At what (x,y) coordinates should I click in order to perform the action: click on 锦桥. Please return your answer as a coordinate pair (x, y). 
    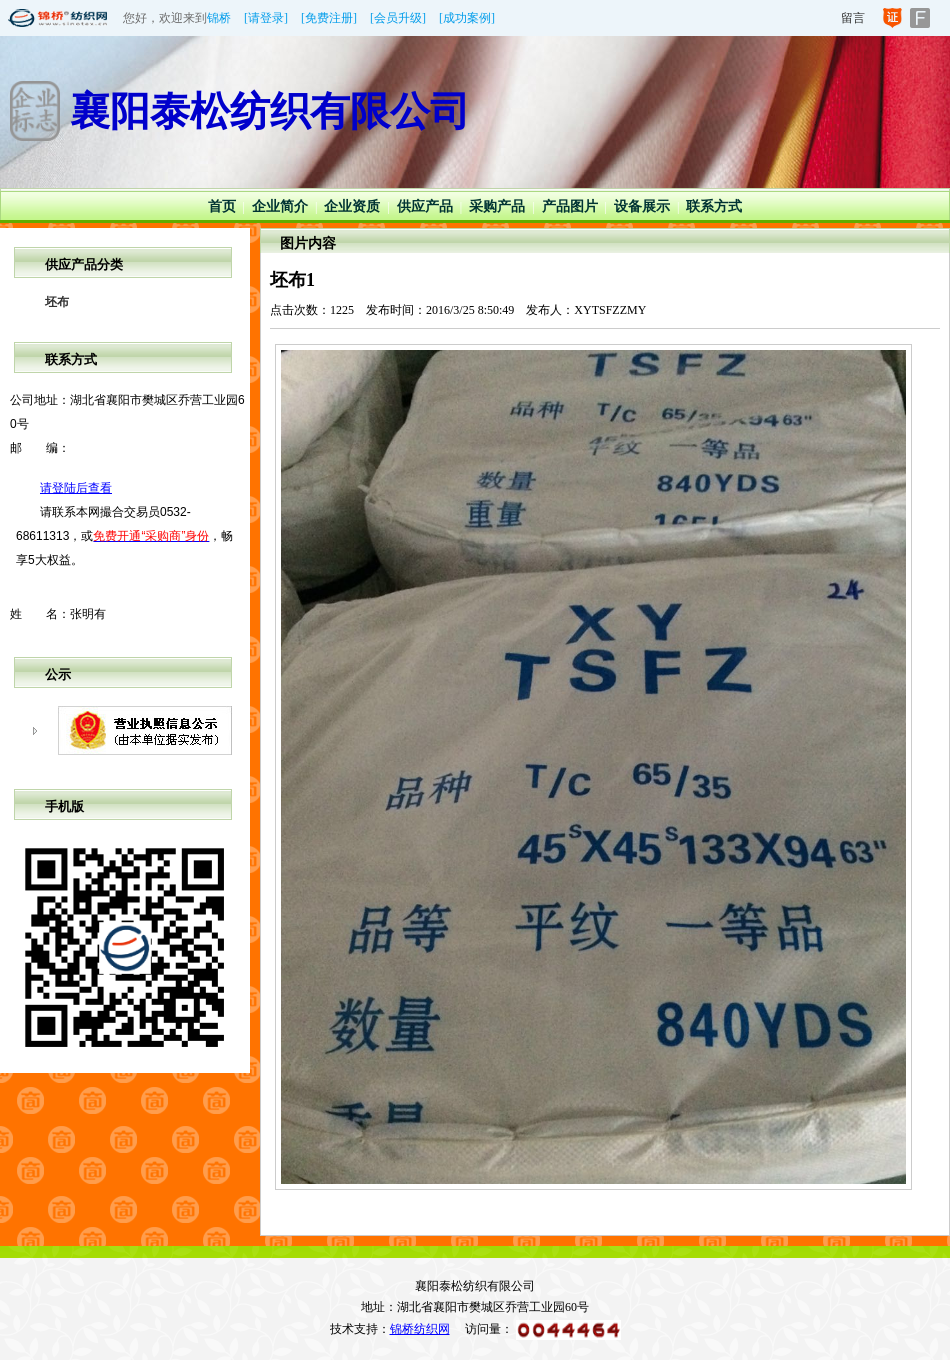
    Looking at the image, I should click on (219, 18).